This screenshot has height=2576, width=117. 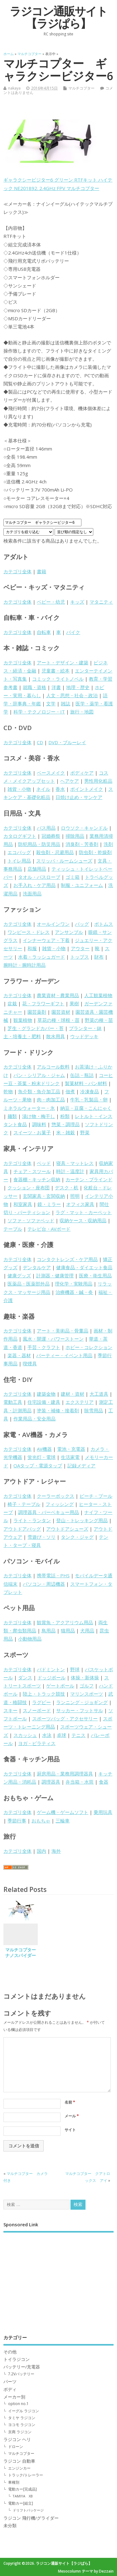 I want to click on 海外, so click(x=56, y=1851).